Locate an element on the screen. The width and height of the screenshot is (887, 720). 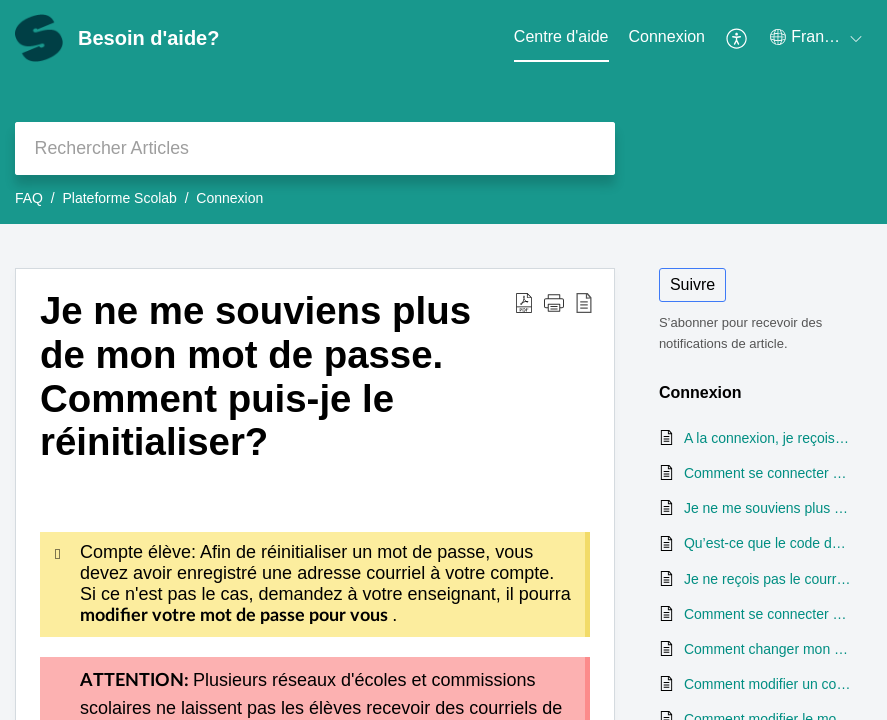
[button] is located at coordinates (554, 302).